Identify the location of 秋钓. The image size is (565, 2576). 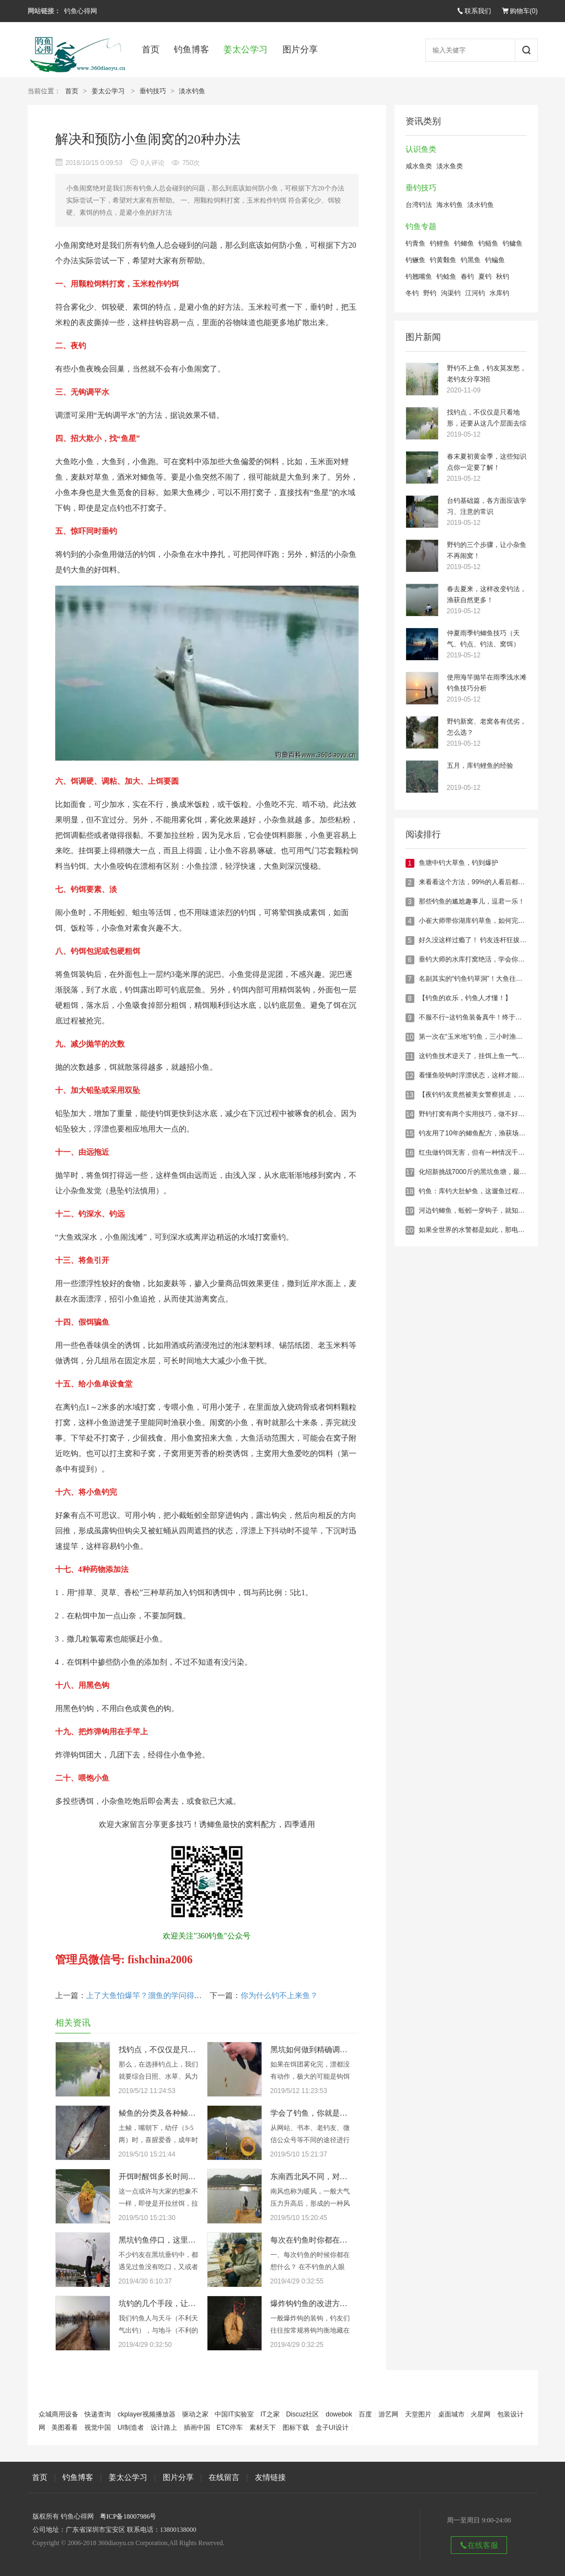
(502, 276).